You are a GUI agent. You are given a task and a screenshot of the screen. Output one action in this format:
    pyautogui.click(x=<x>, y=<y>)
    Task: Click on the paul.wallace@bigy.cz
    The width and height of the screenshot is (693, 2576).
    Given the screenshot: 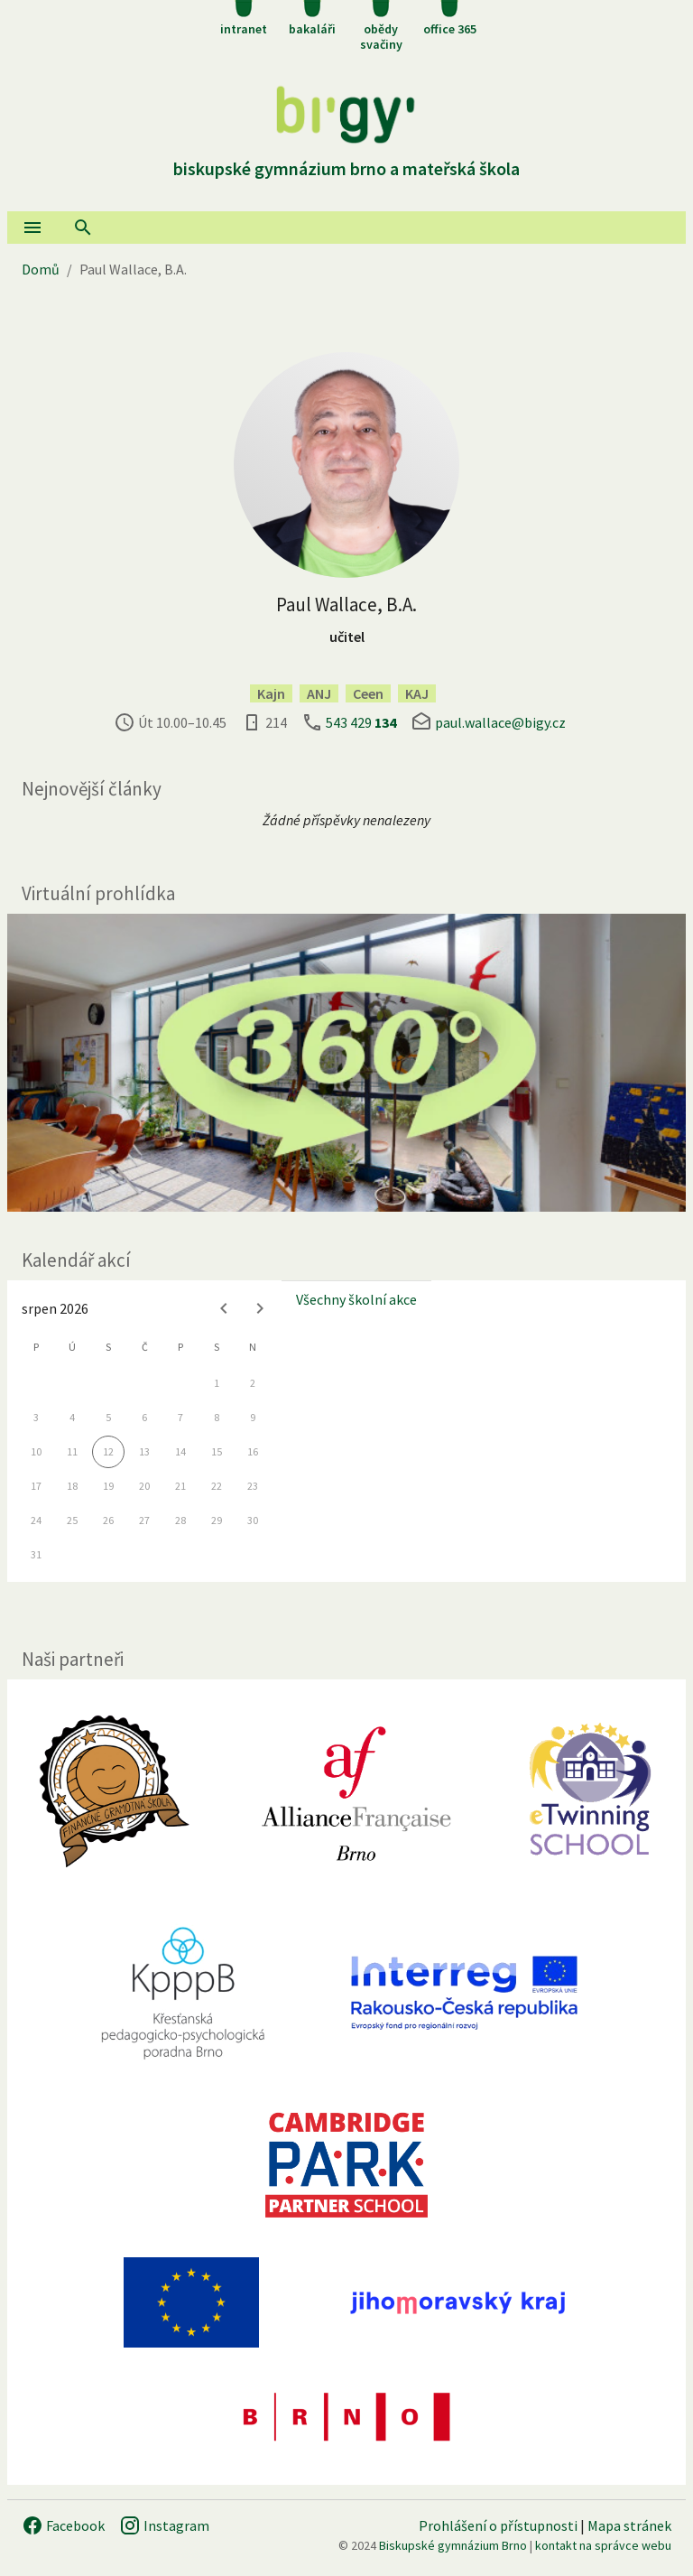 What is the action you would take?
    pyautogui.click(x=500, y=722)
    